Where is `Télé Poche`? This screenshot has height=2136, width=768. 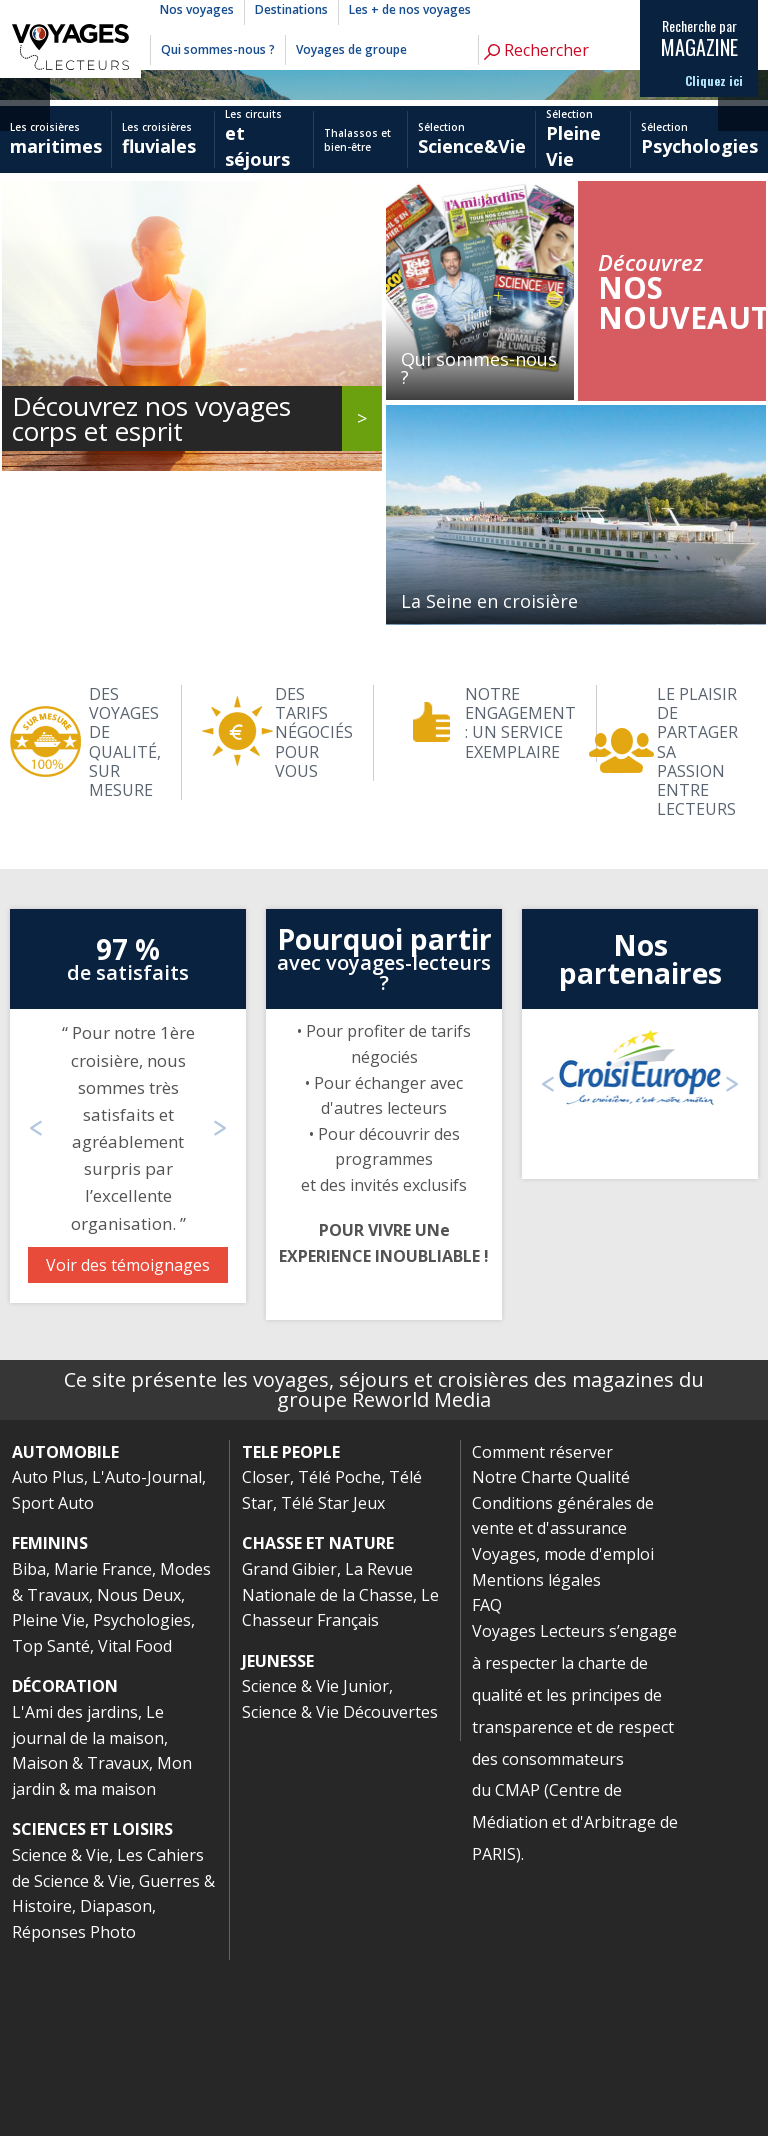 Télé Poche is located at coordinates (339, 1653).